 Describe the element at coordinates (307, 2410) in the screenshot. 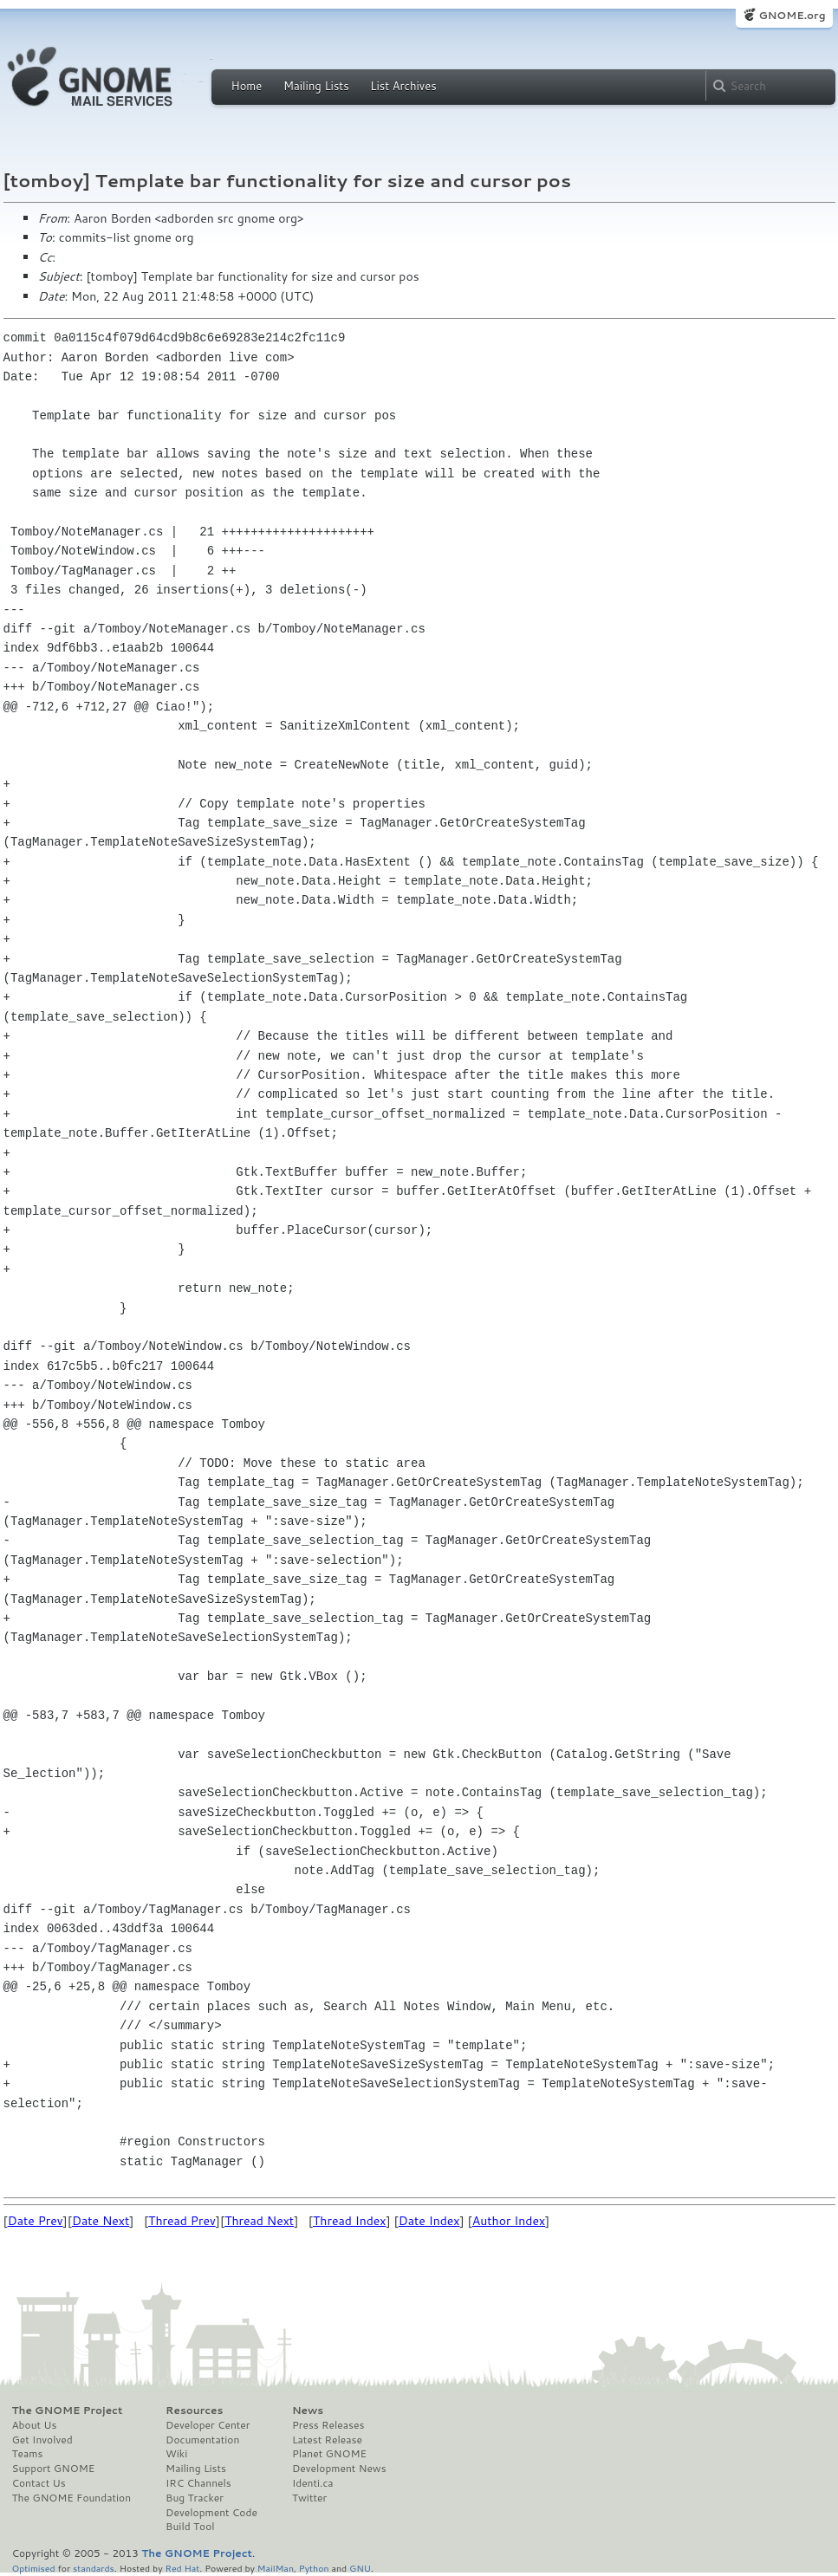

I see `News` at that location.